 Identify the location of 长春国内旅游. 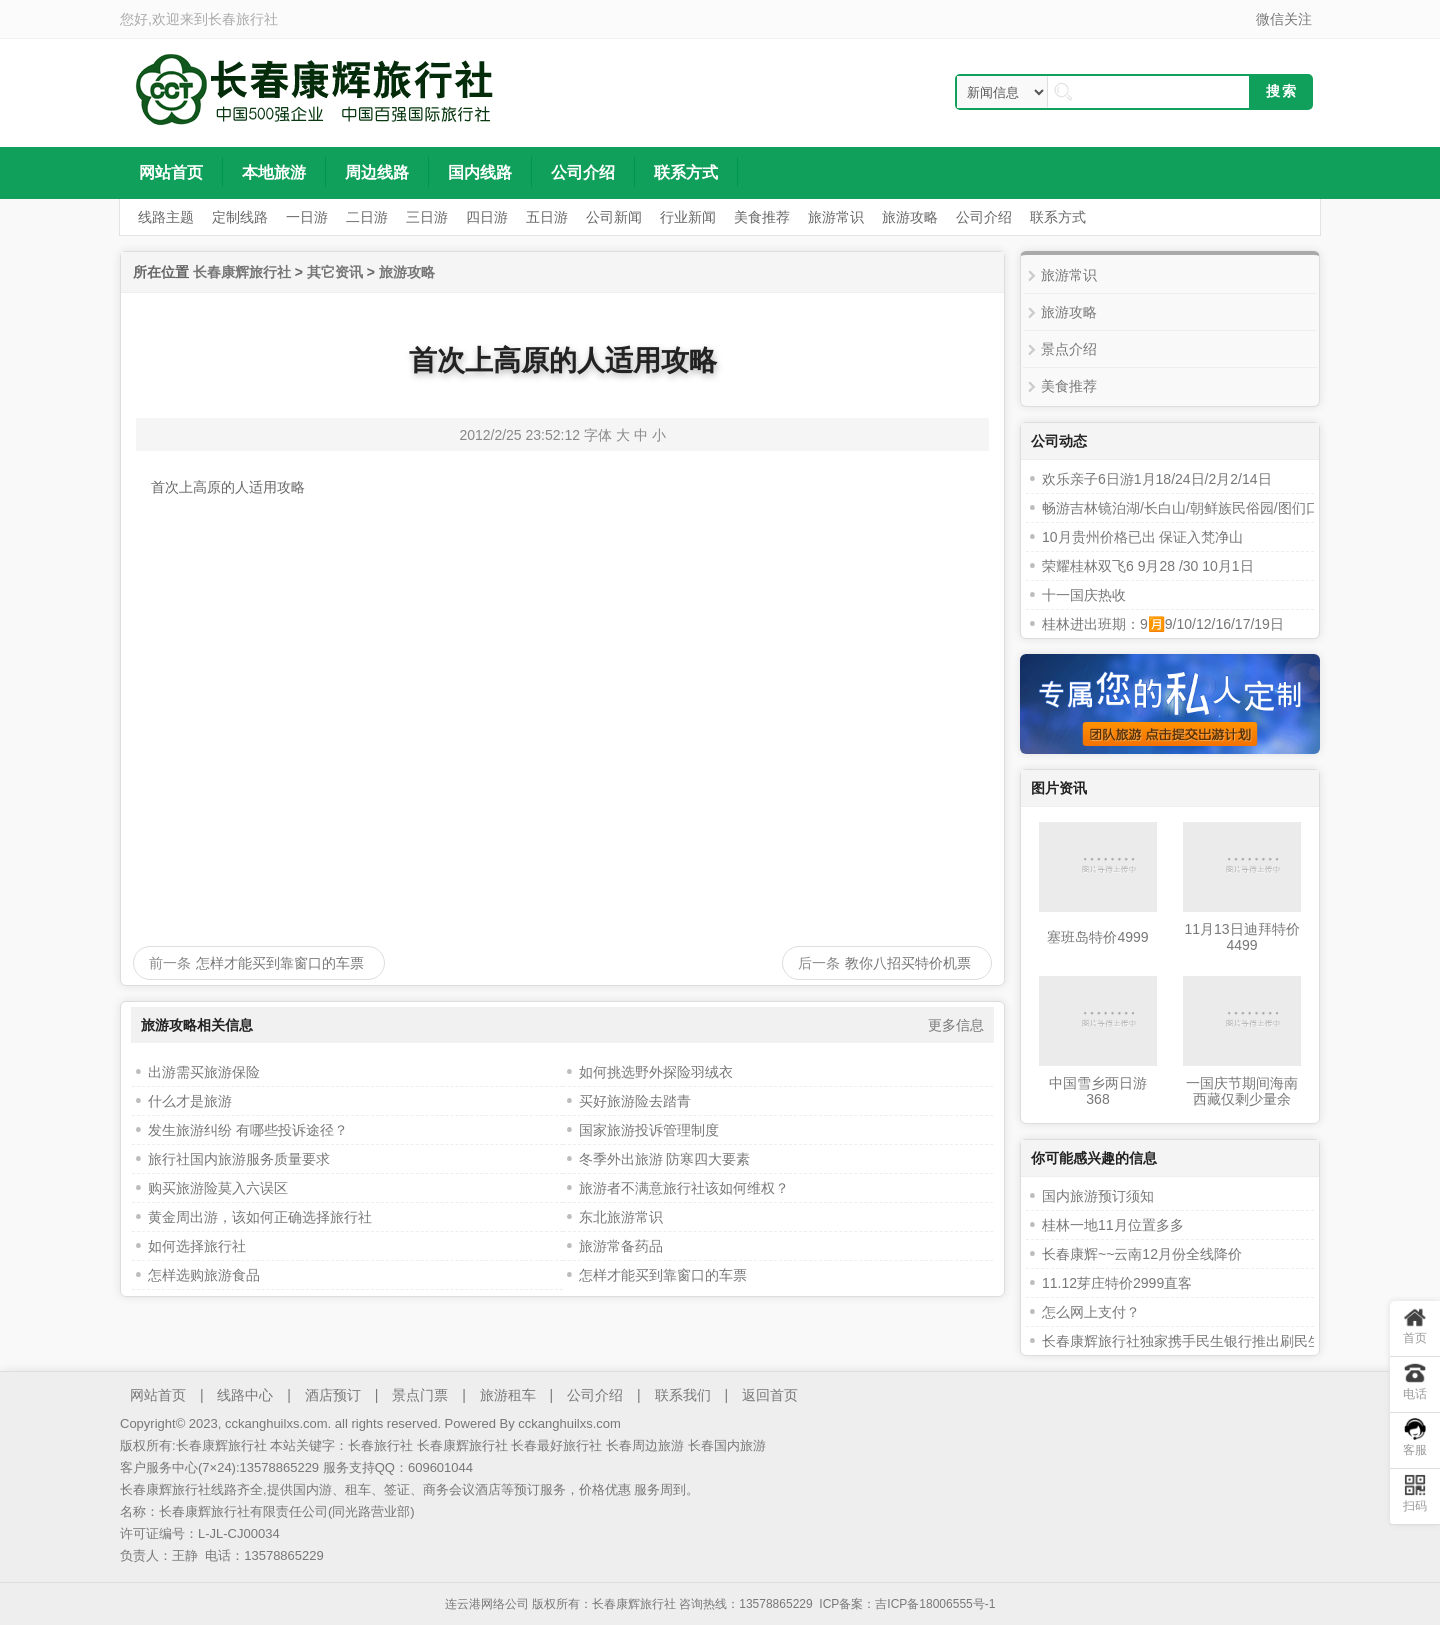
(727, 1445).